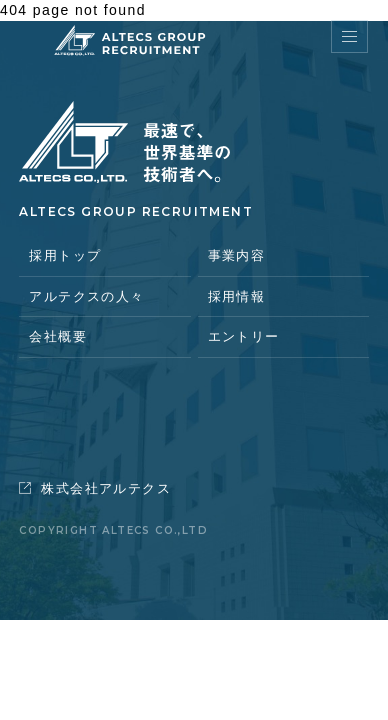 The width and height of the screenshot is (388, 720). What do you see at coordinates (86, 296) in the screenshot?
I see `アルテクスの人々` at bounding box center [86, 296].